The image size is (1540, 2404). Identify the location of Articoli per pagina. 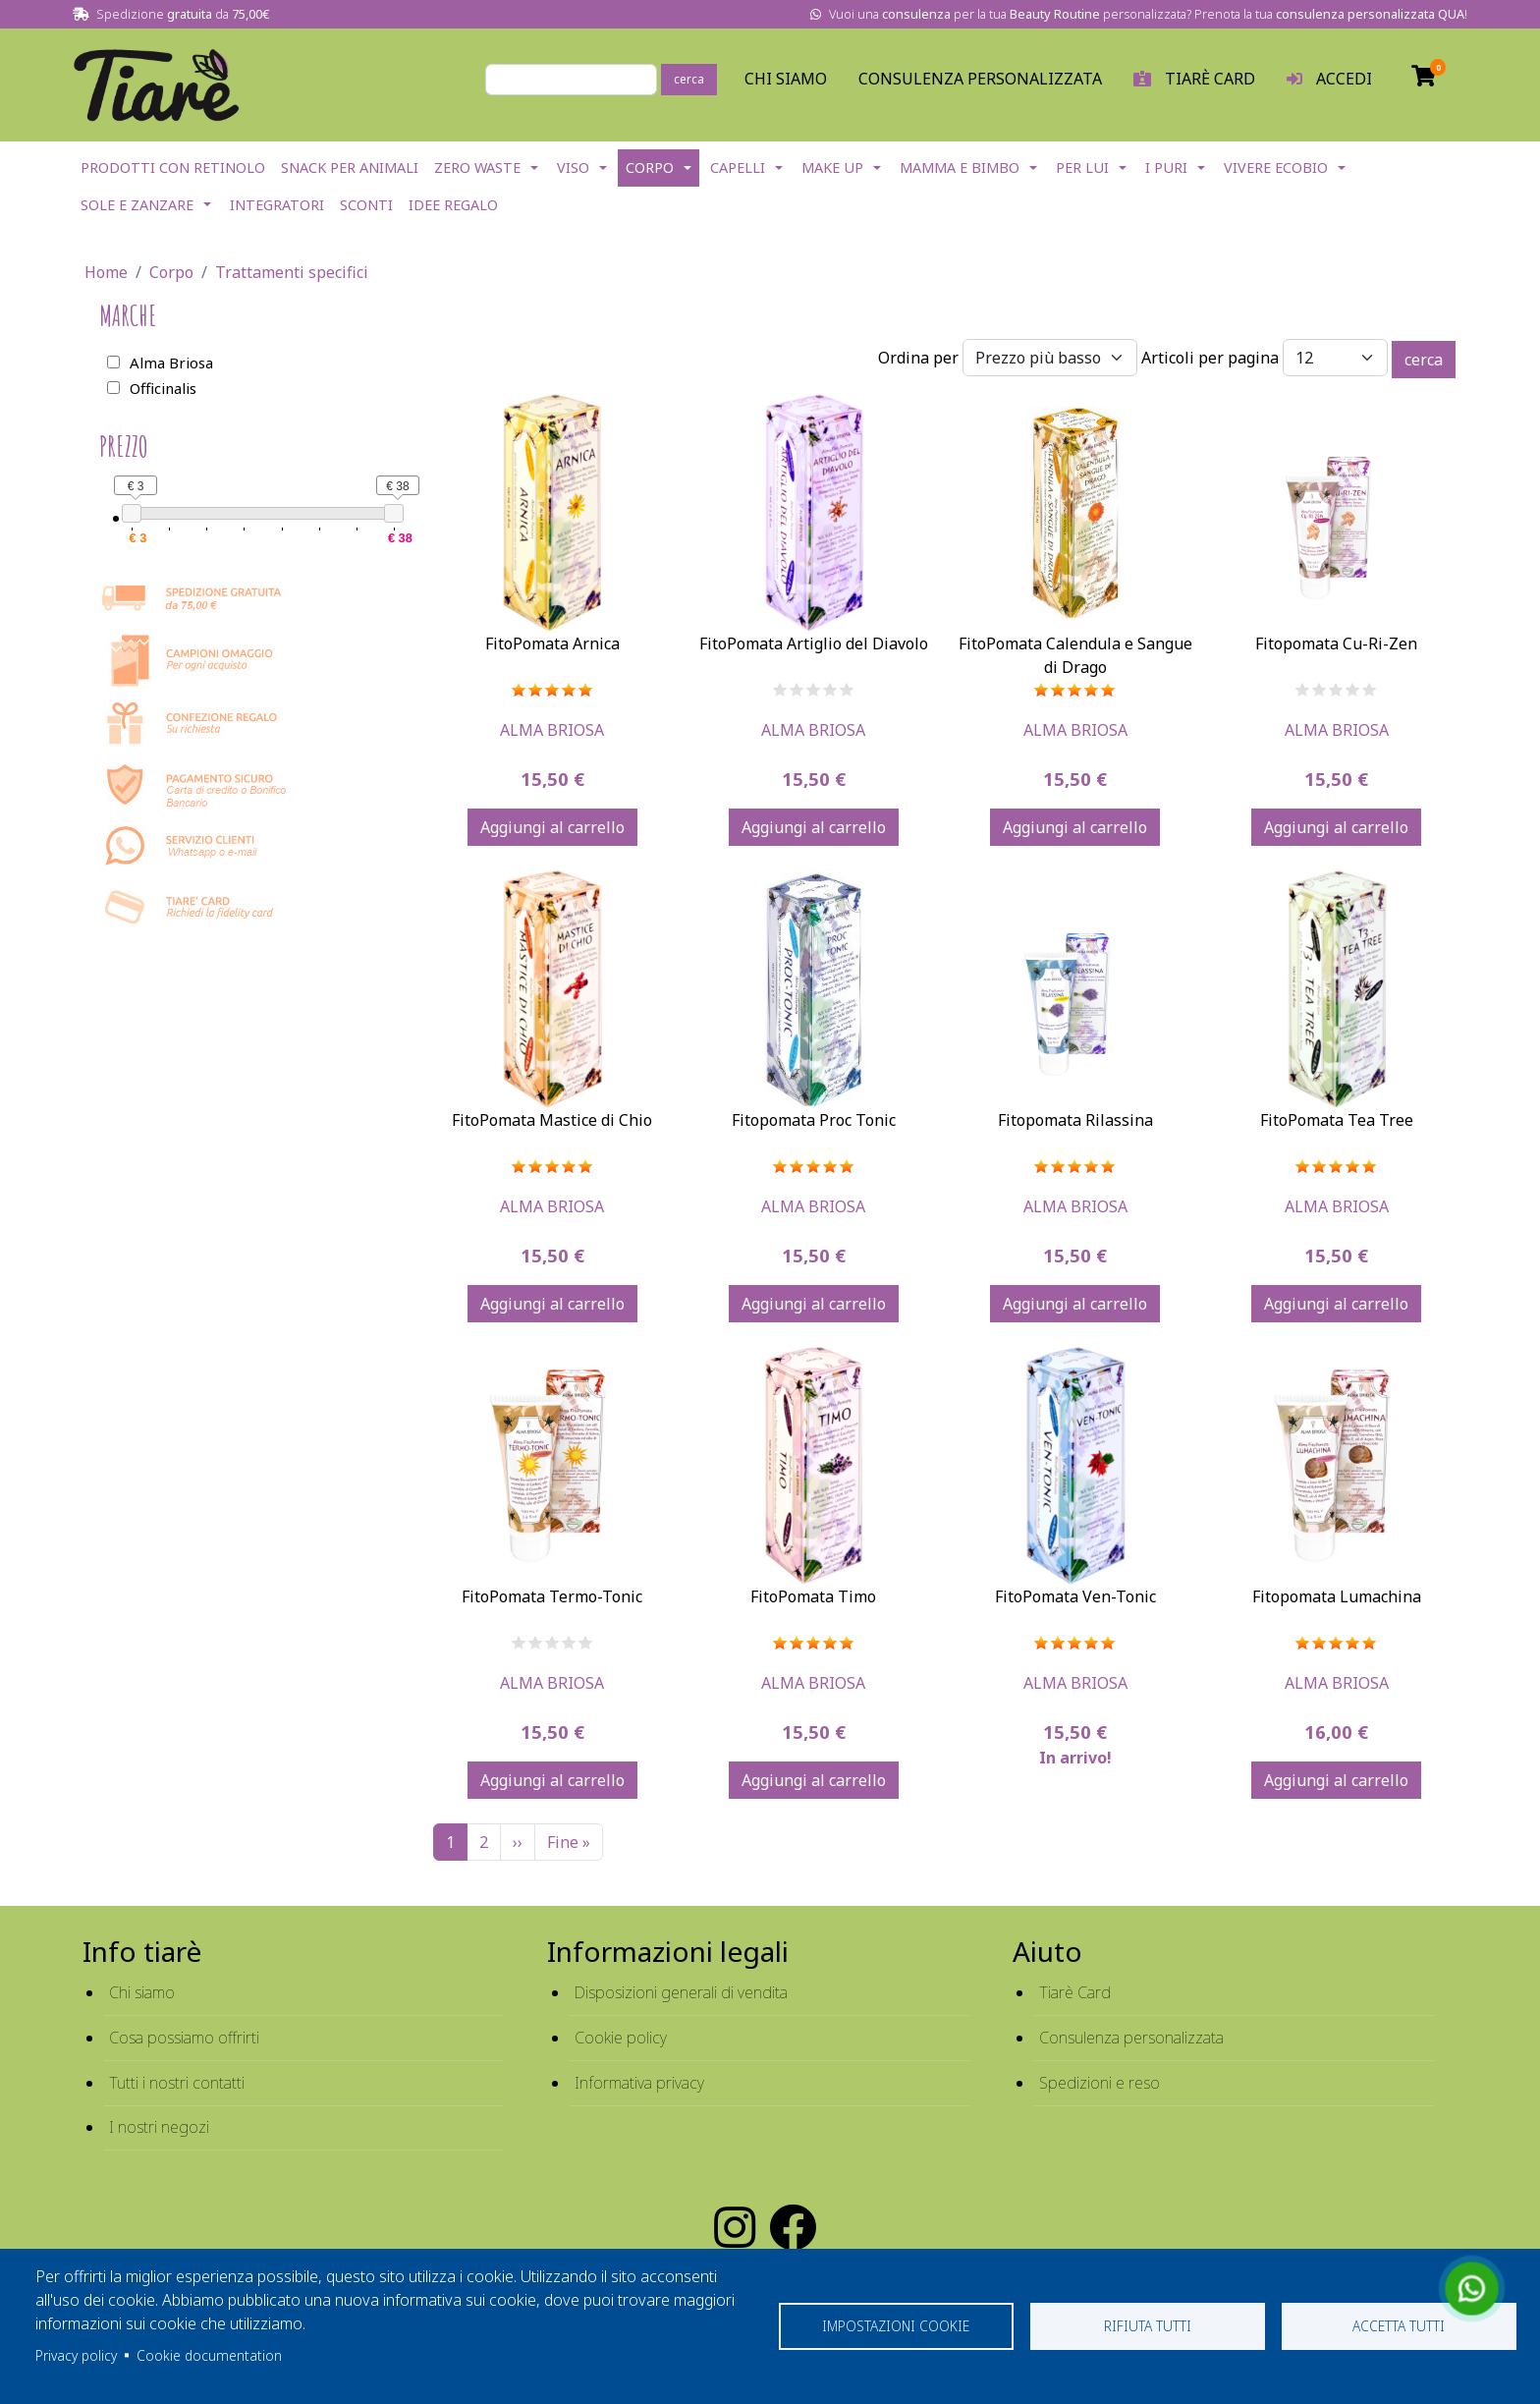
(1210, 357).